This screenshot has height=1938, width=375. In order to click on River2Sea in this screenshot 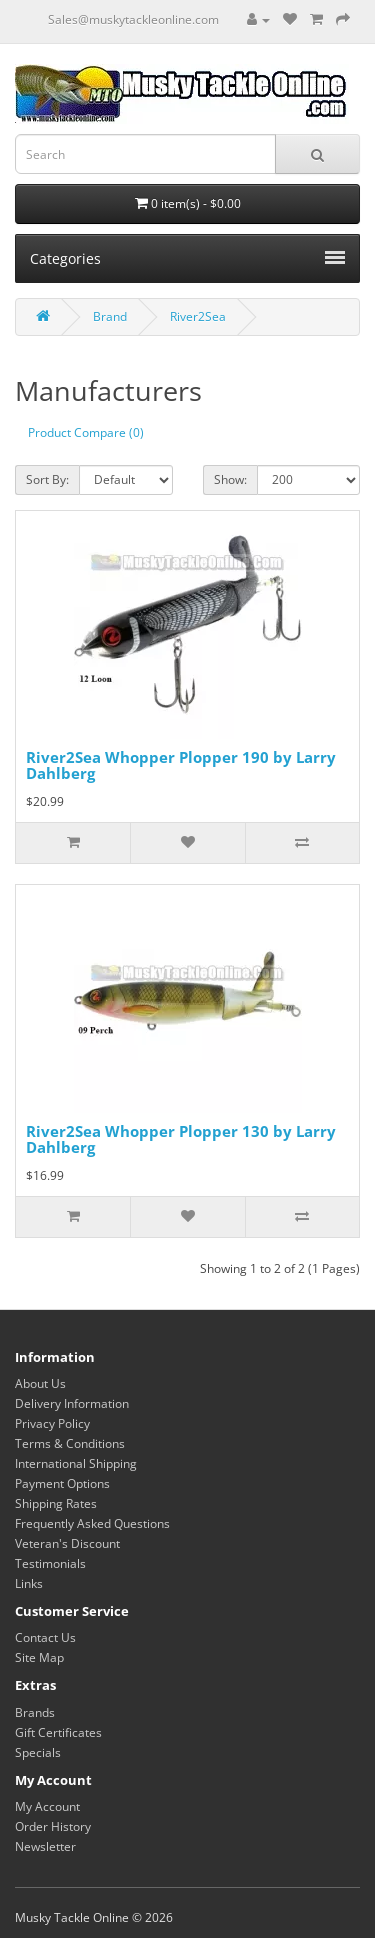, I will do `click(198, 316)`.